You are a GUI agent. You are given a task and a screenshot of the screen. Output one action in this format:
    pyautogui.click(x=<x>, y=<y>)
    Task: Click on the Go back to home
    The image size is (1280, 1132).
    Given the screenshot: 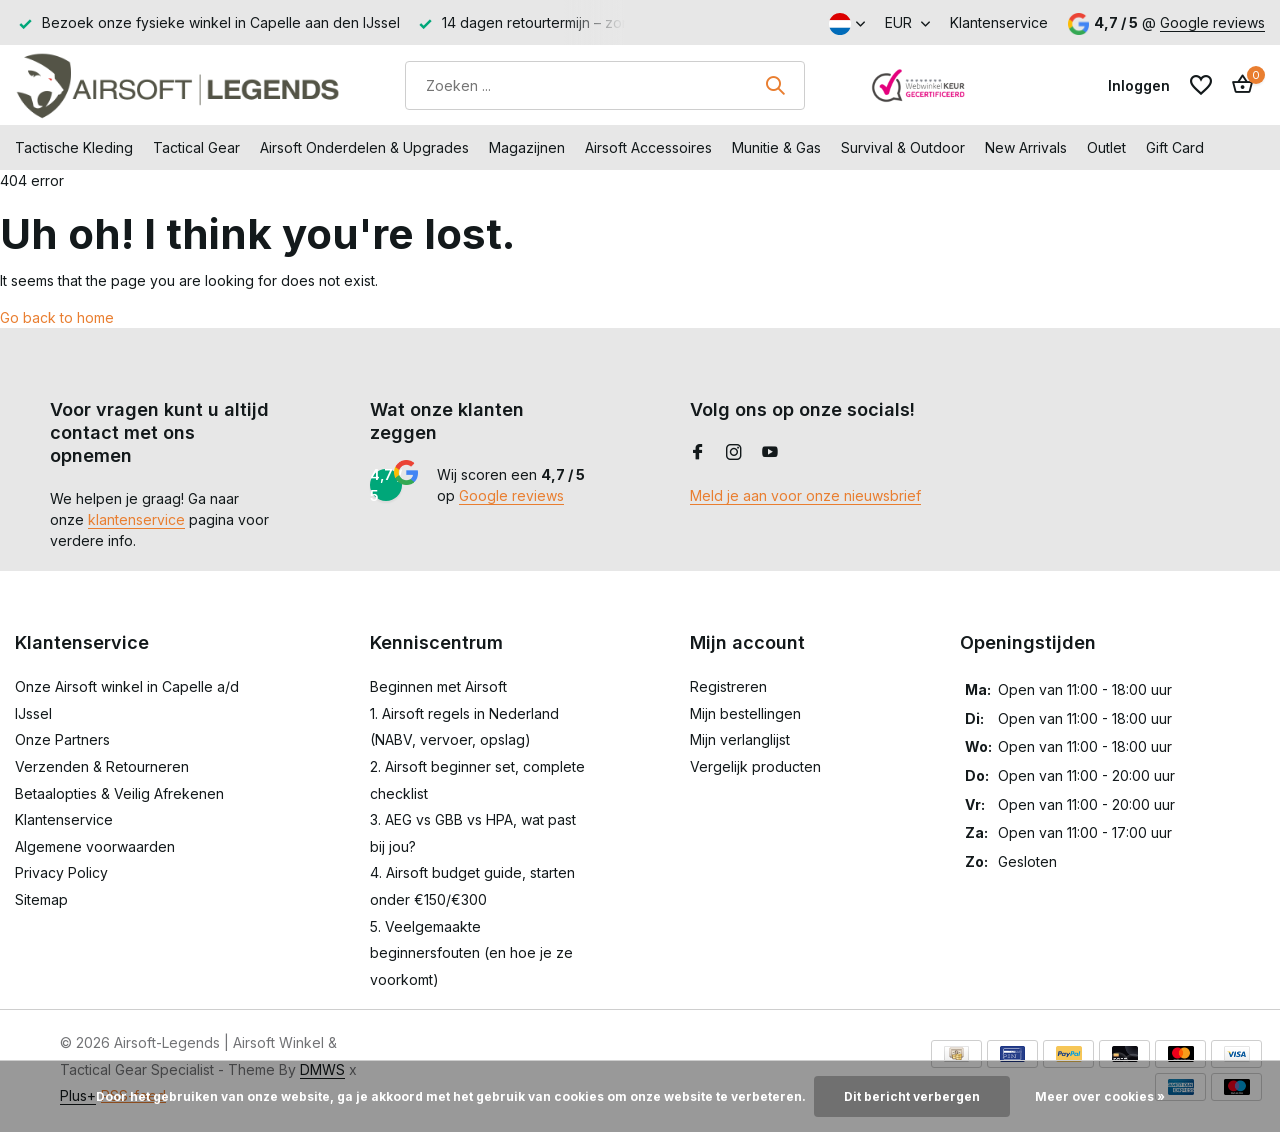 What is the action you would take?
    pyautogui.click(x=57, y=317)
    